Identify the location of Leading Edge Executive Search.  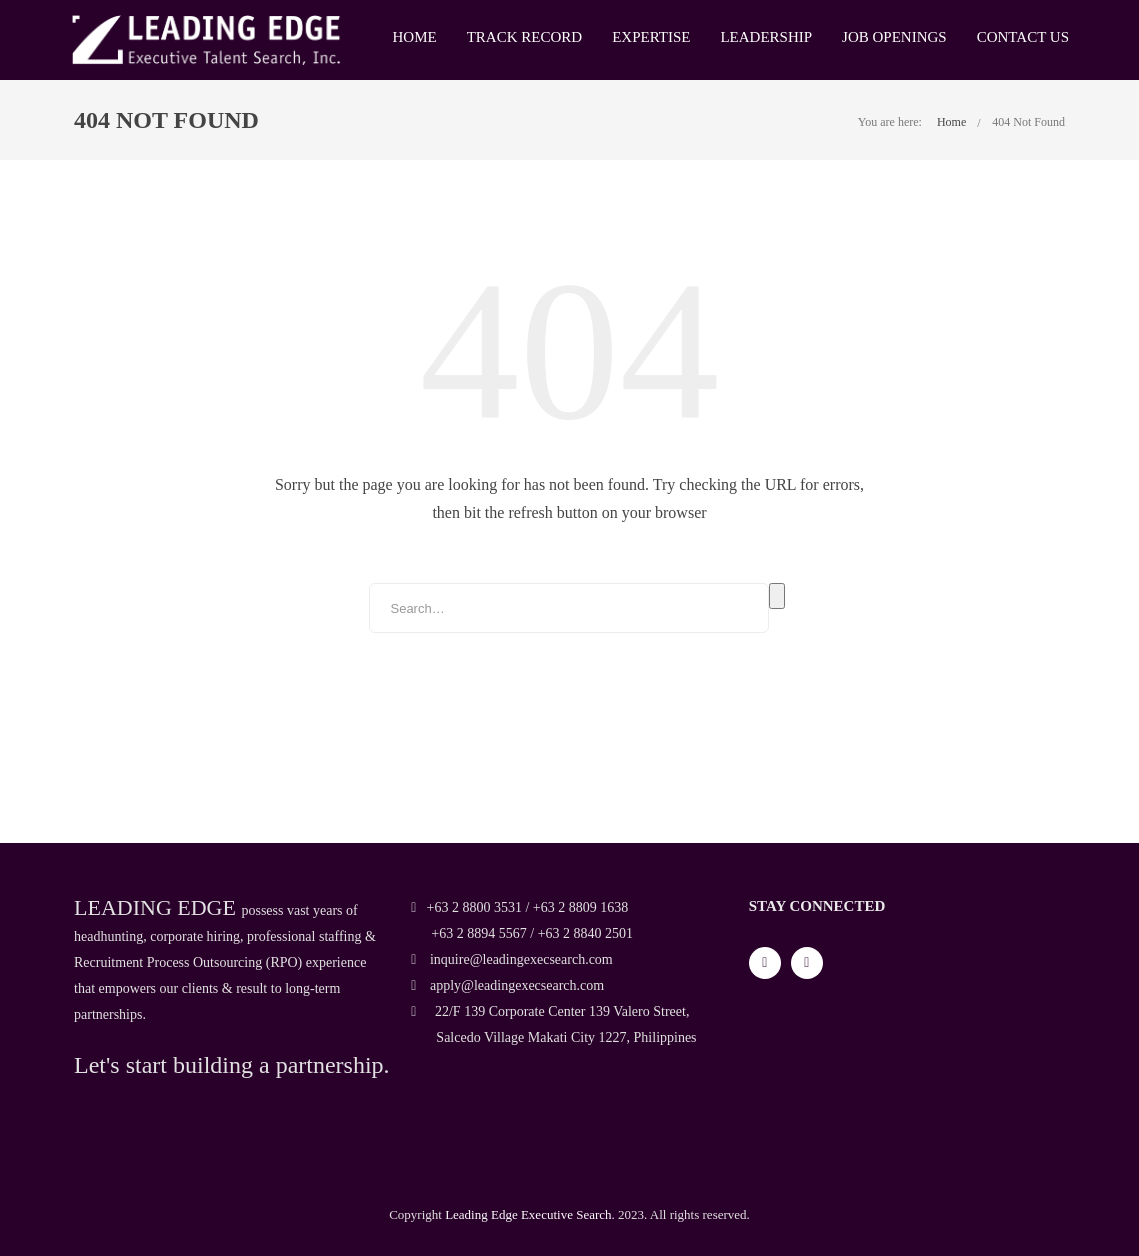
(528, 1214).